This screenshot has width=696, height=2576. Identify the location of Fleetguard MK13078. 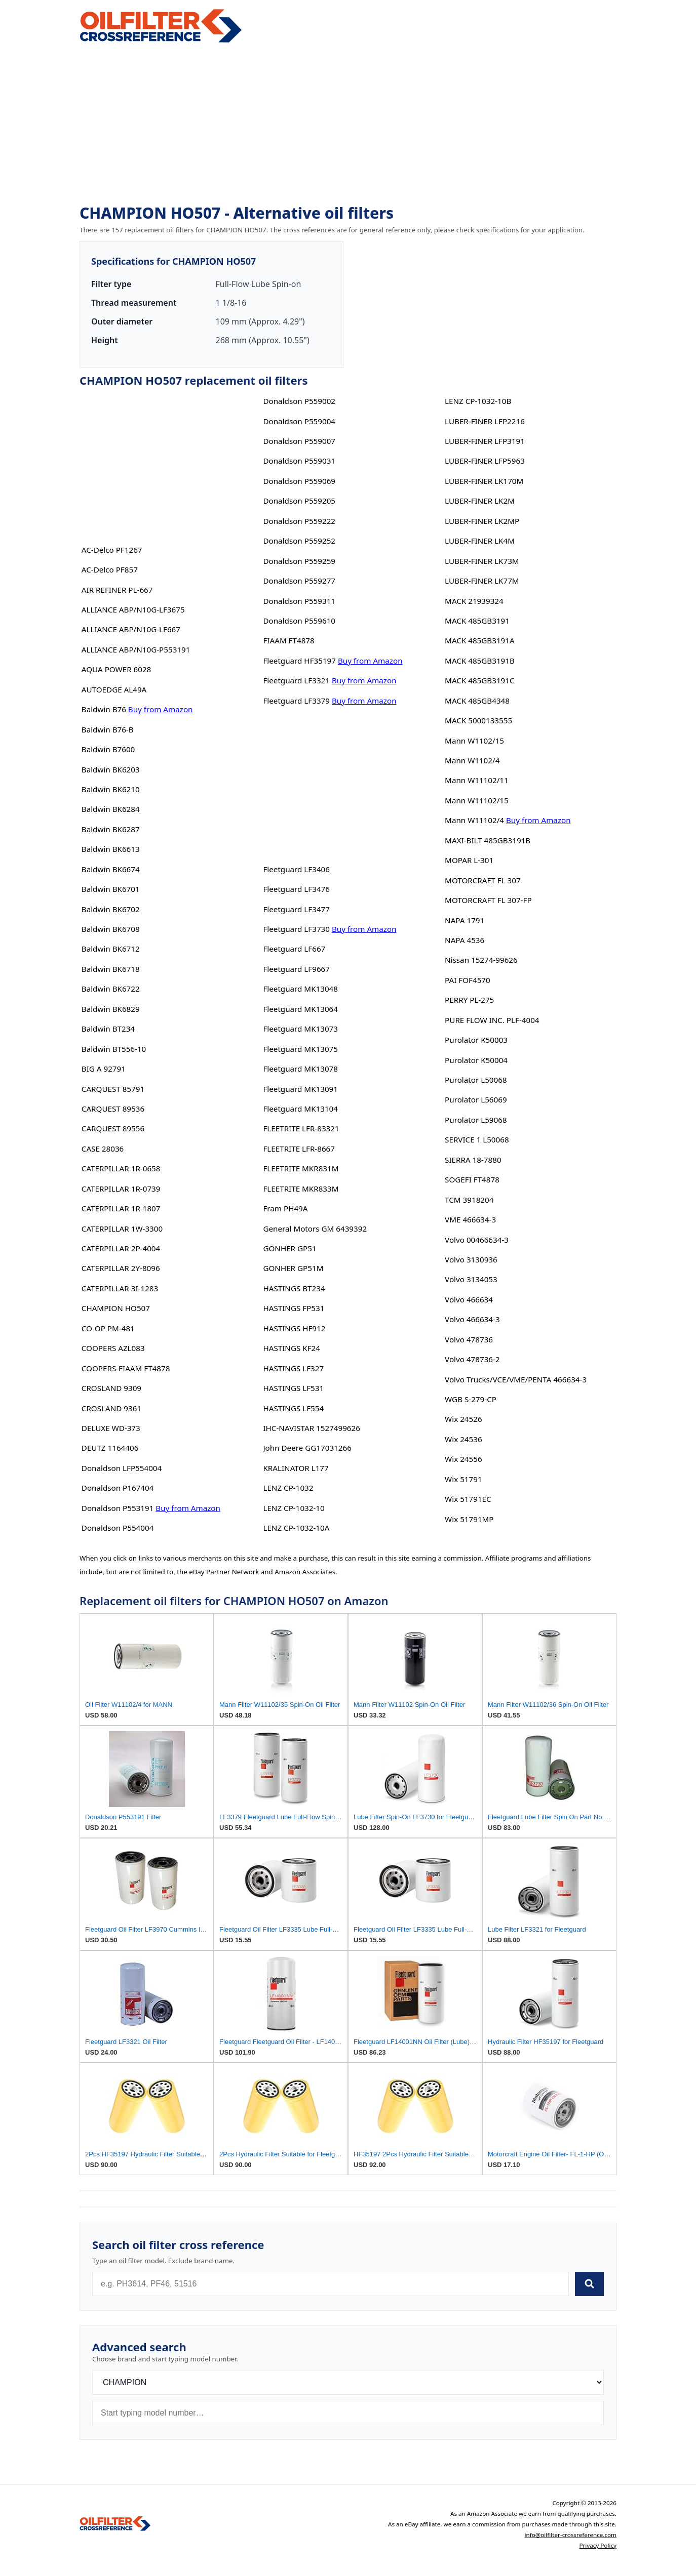
(300, 1069).